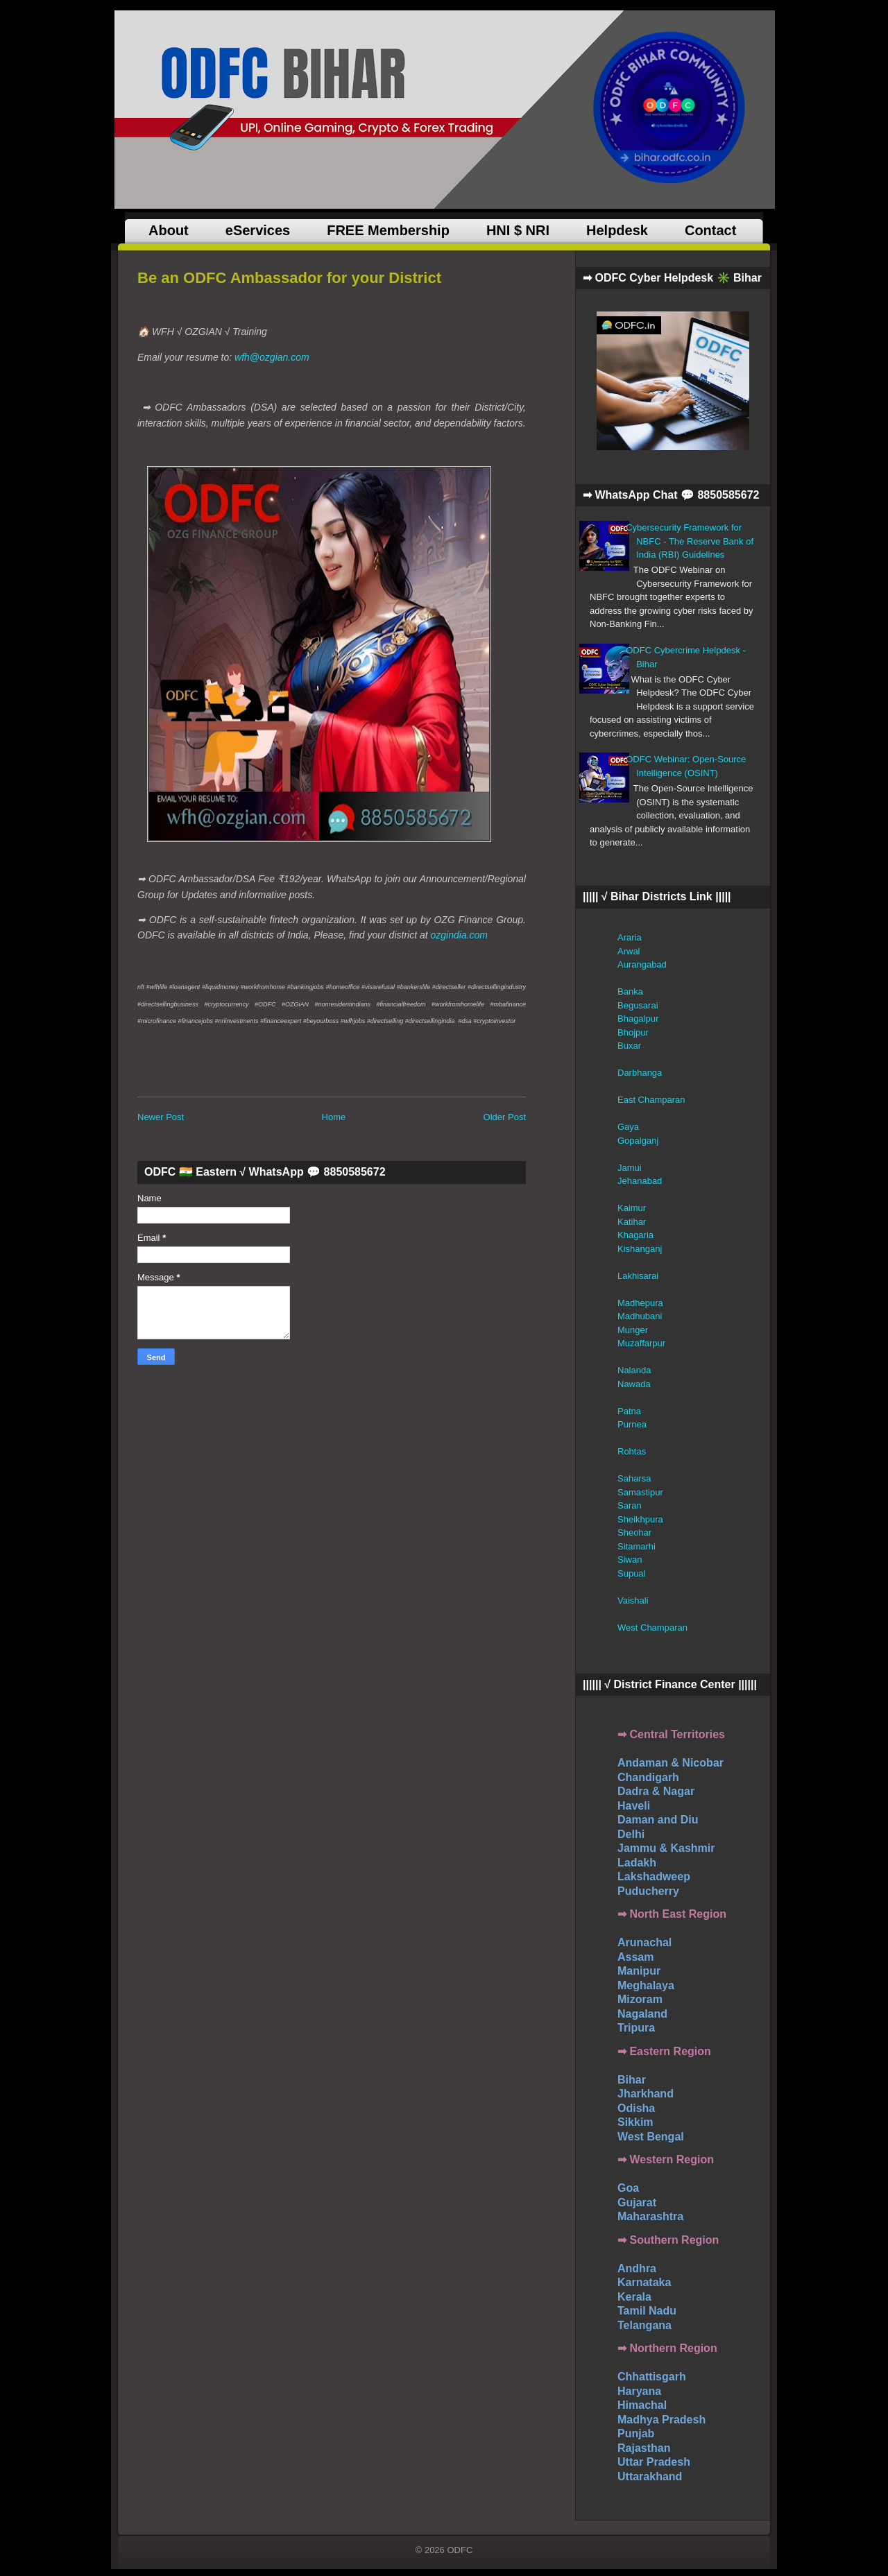  What do you see at coordinates (631, 1208) in the screenshot?
I see `Kaimur` at bounding box center [631, 1208].